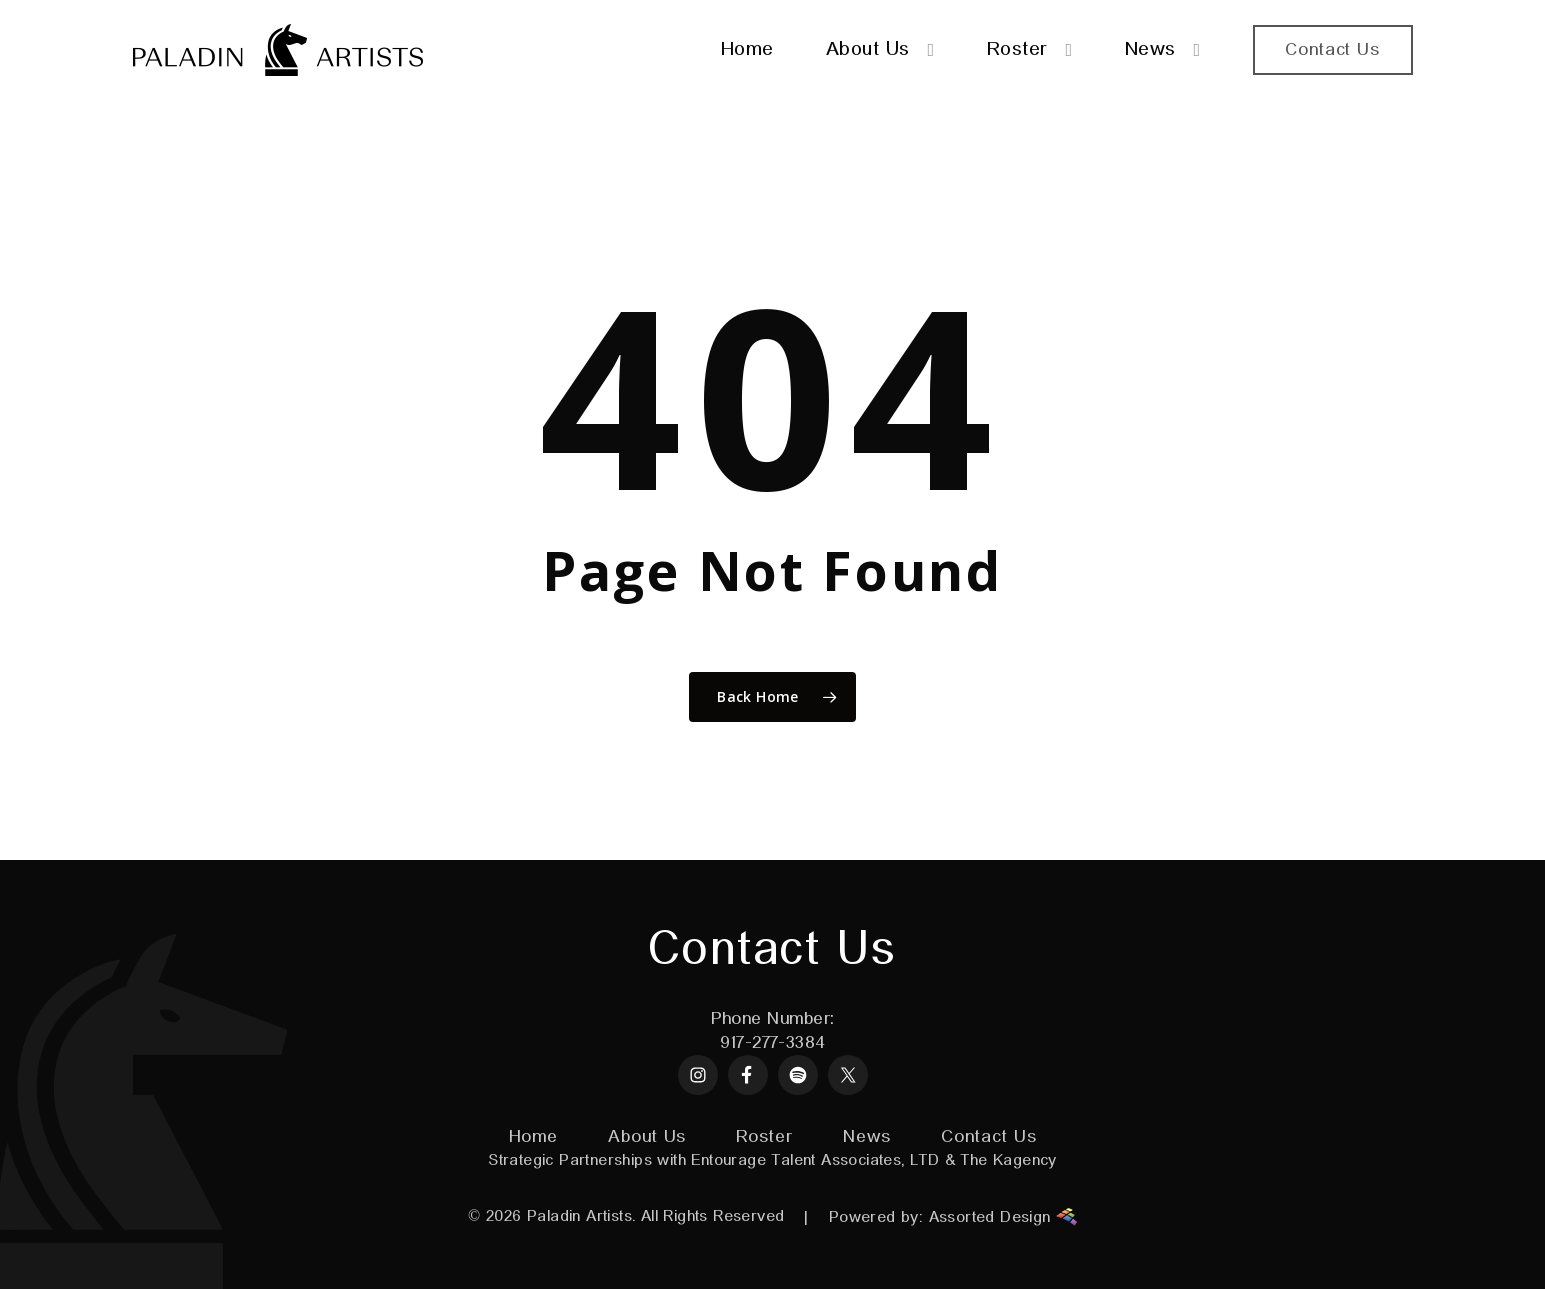  I want to click on Roster, so click(764, 1137).